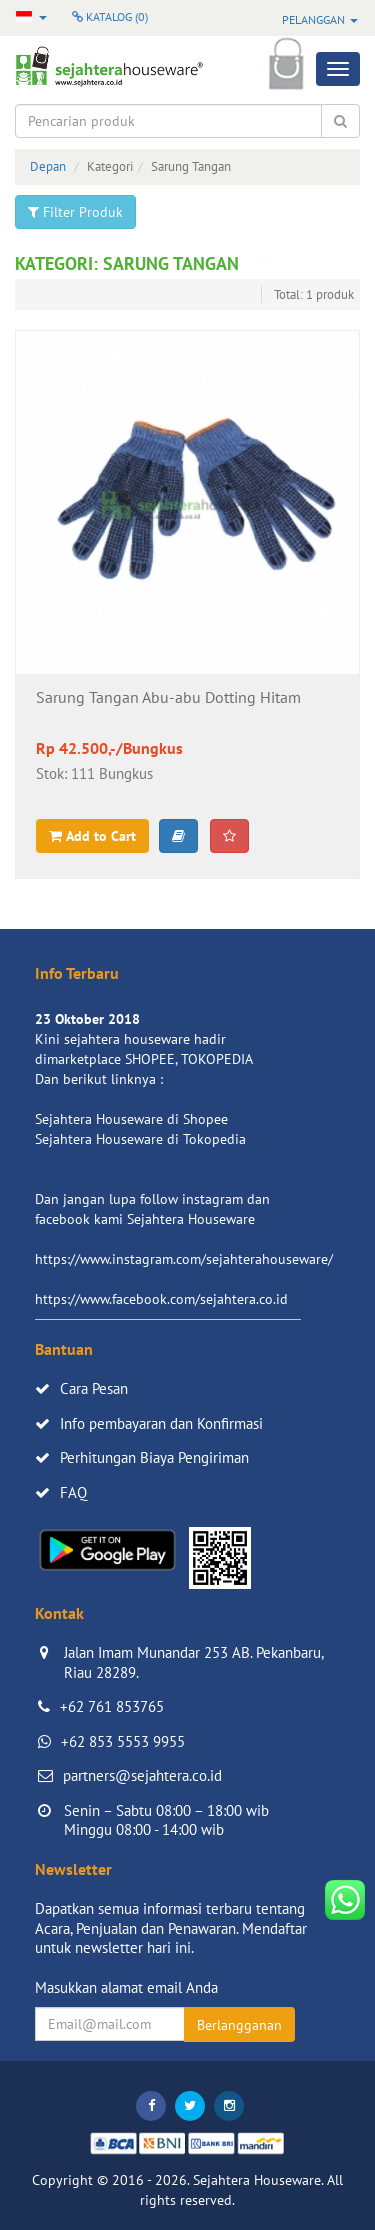 Image resolution: width=375 pixels, height=2230 pixels. Describe the element at coordinates (123, 1741) in the screenshot. I see `+62 853 5553 9955` at that location.